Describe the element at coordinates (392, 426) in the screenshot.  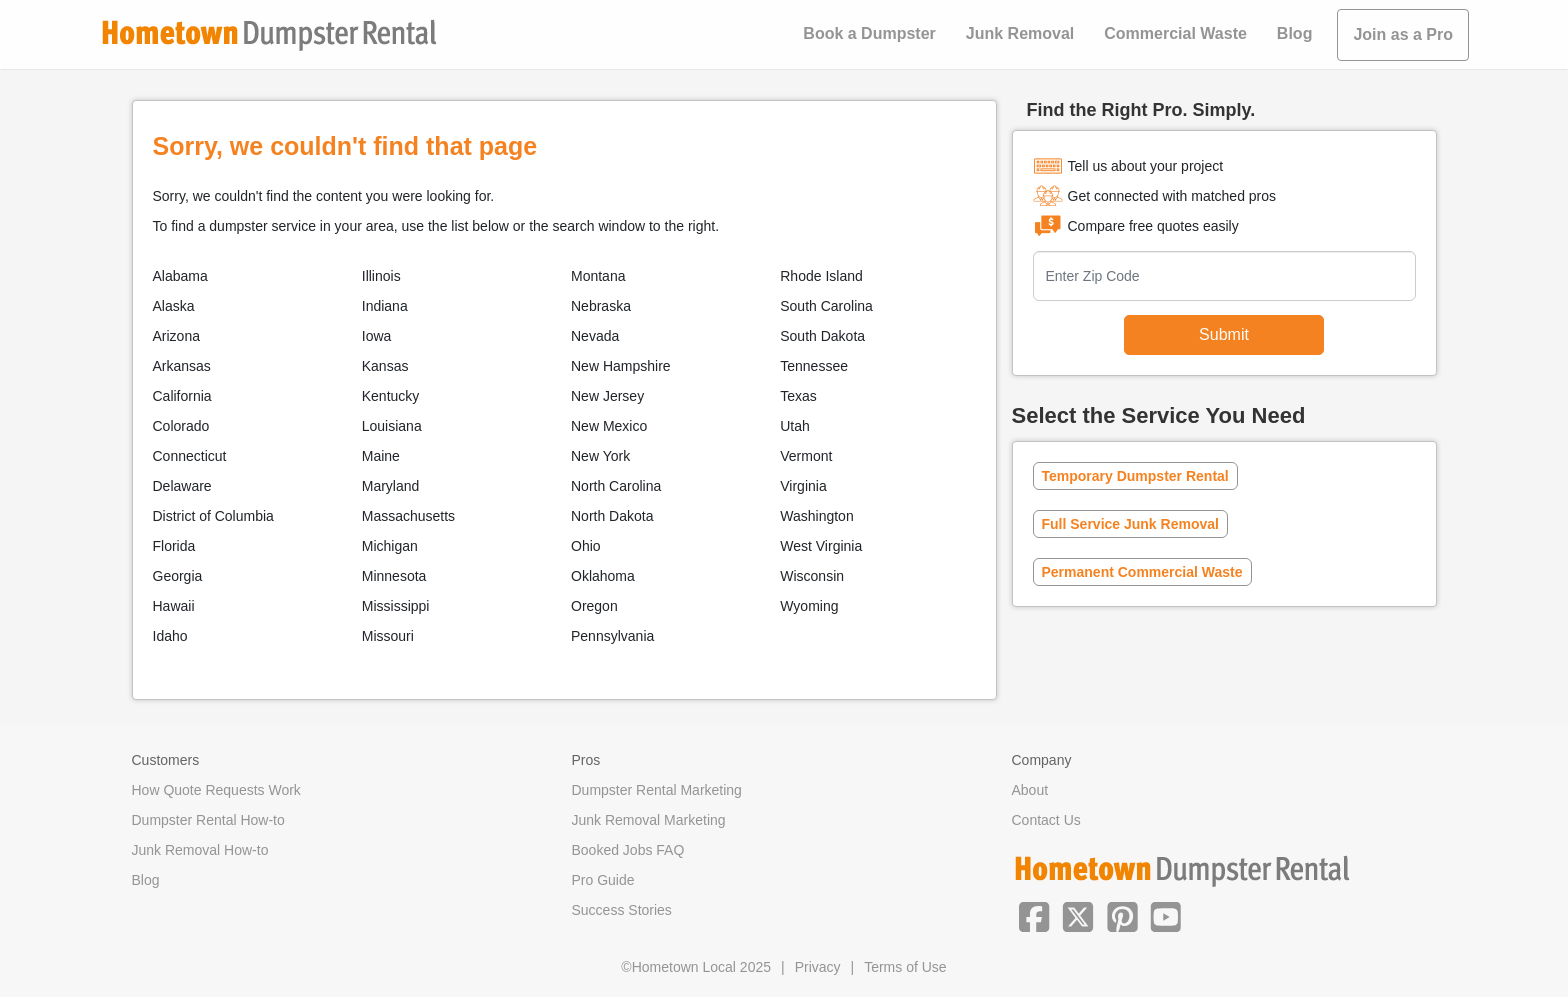
I see `Louisiana` at that location.